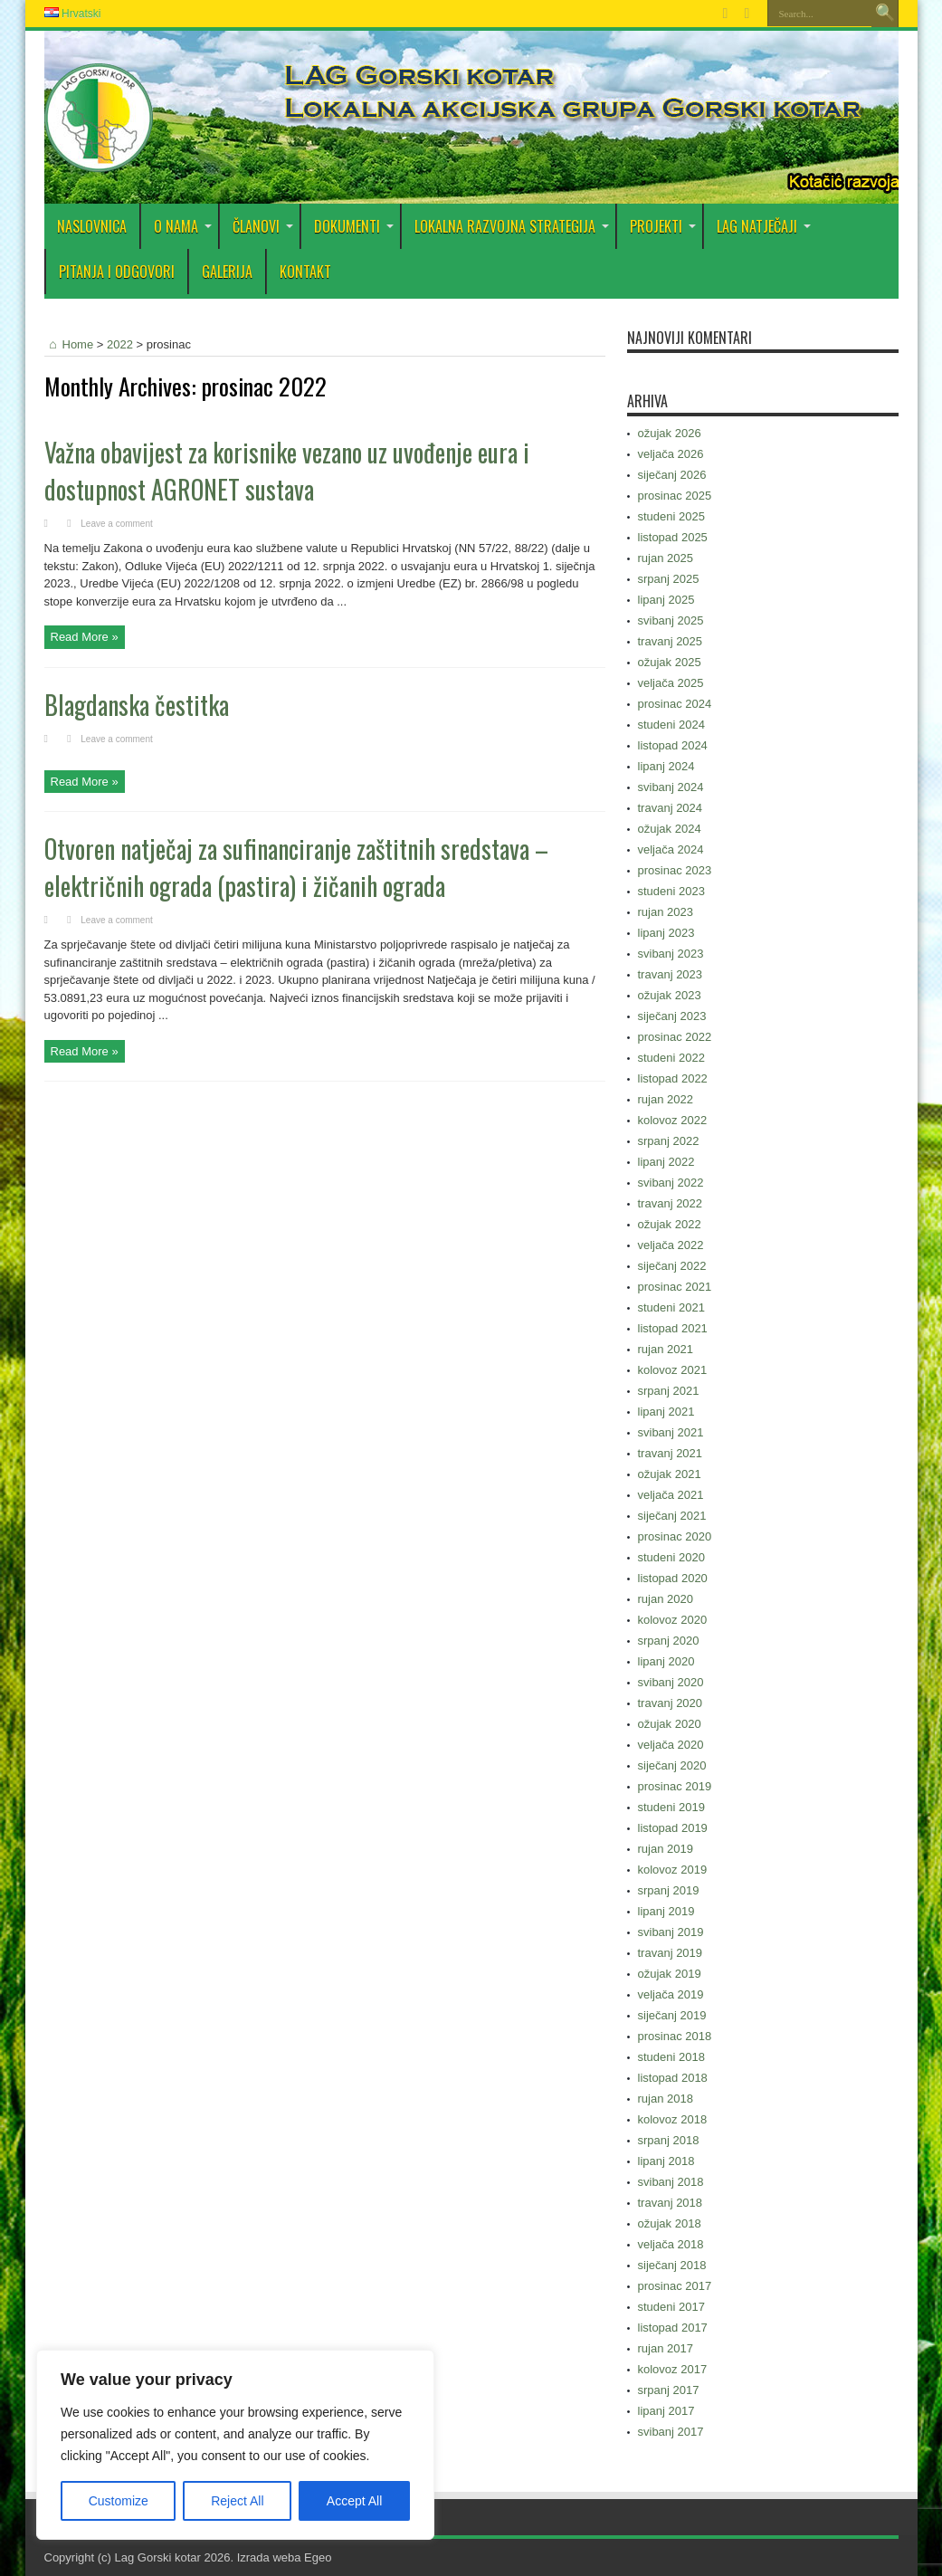 Image resolution: width=942 pixels, height=2576 pixels. I want to click on prosinac 2022, so click(675, 1037).